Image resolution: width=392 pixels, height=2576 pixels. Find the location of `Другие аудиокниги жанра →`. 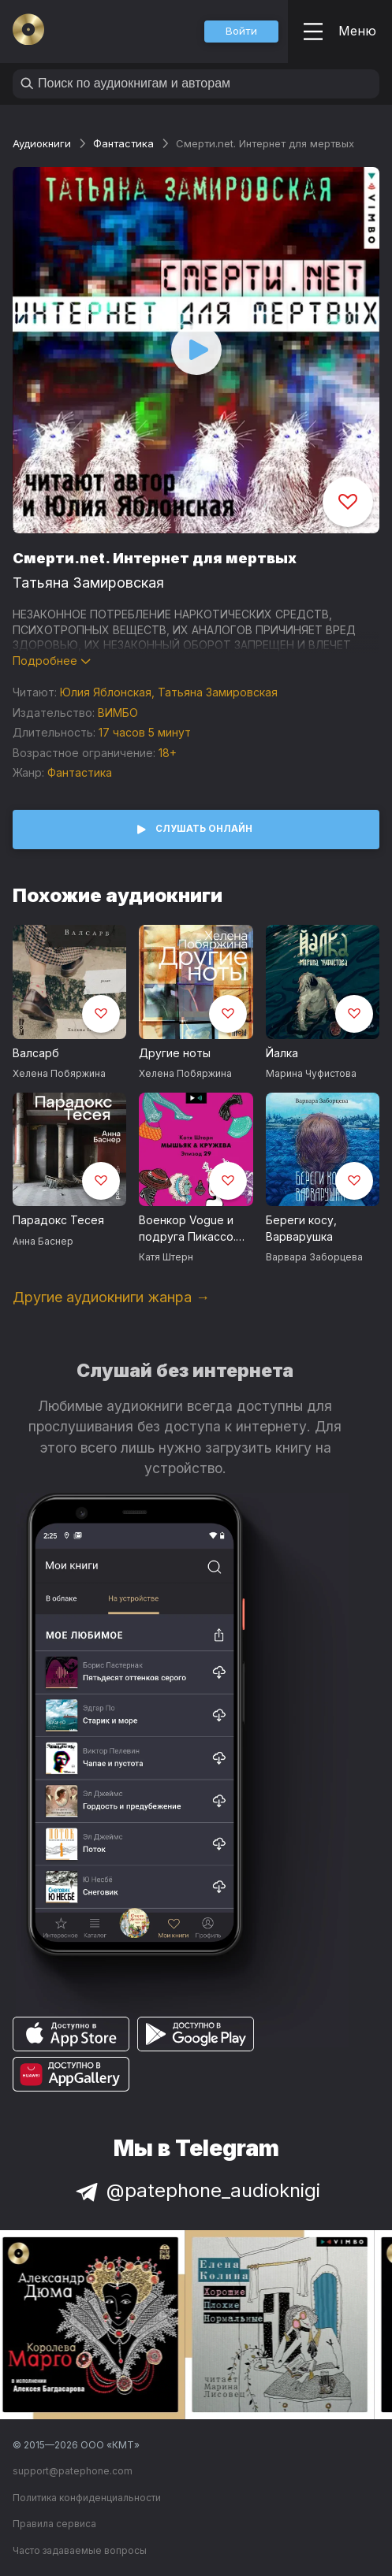

Другие аудиокниги жанра → is located at coordinates (111, 1297).